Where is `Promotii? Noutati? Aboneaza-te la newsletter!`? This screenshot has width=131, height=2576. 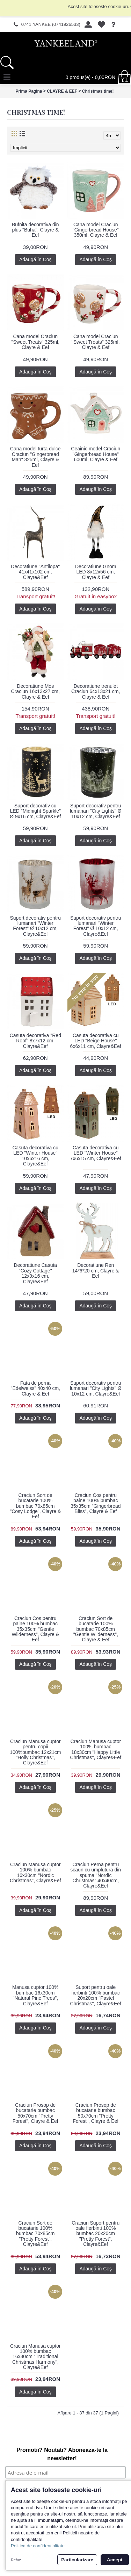 Promotii? Noutati? Aboneaza-te la newsletter! is located at coordinates (62, 2454).